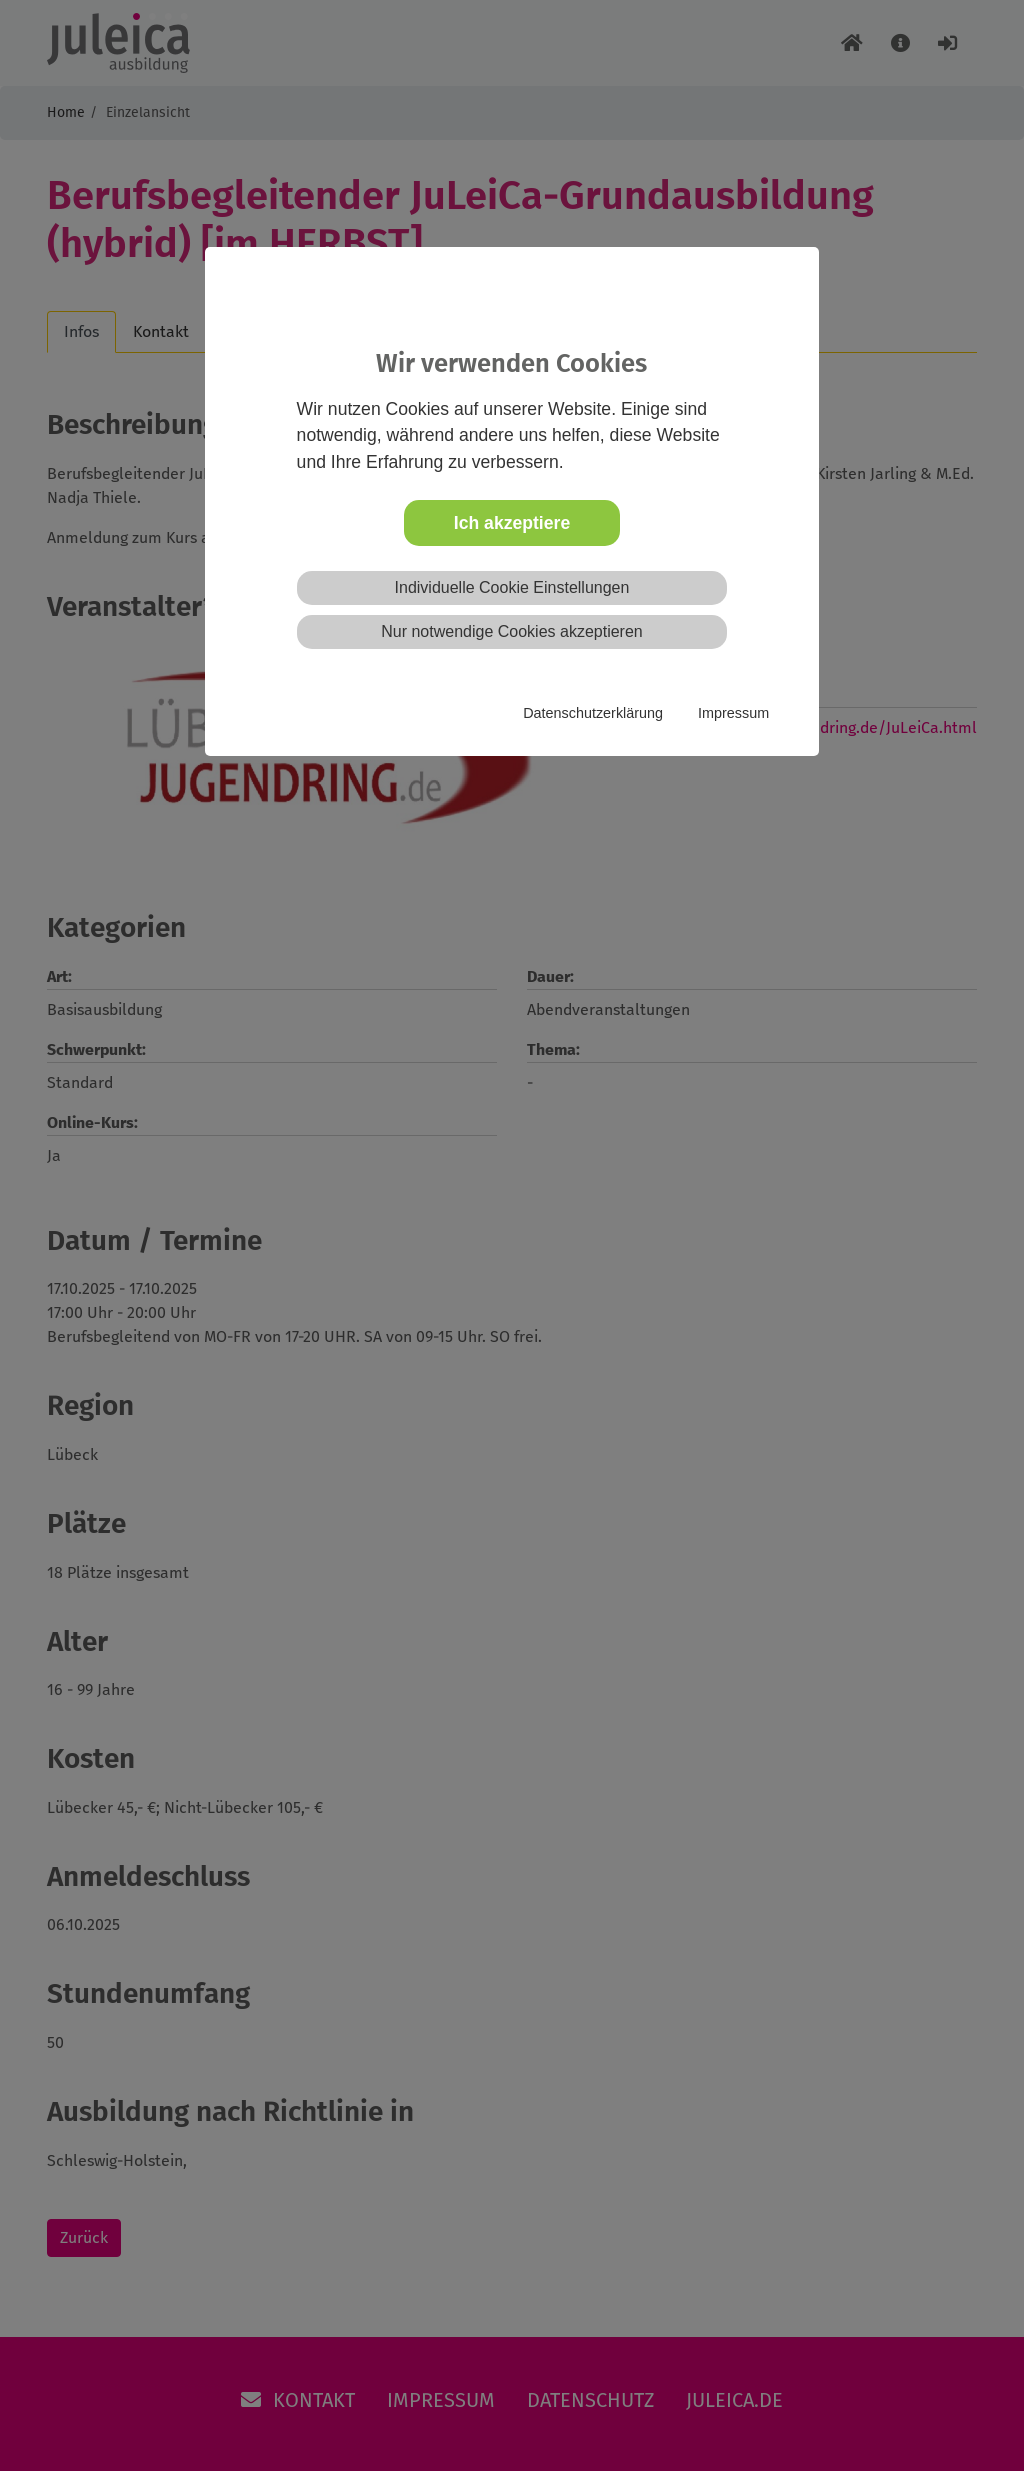 The width and height of the screenshot is (1024, 2471). I want to click on Impressum, so click(733, 713).